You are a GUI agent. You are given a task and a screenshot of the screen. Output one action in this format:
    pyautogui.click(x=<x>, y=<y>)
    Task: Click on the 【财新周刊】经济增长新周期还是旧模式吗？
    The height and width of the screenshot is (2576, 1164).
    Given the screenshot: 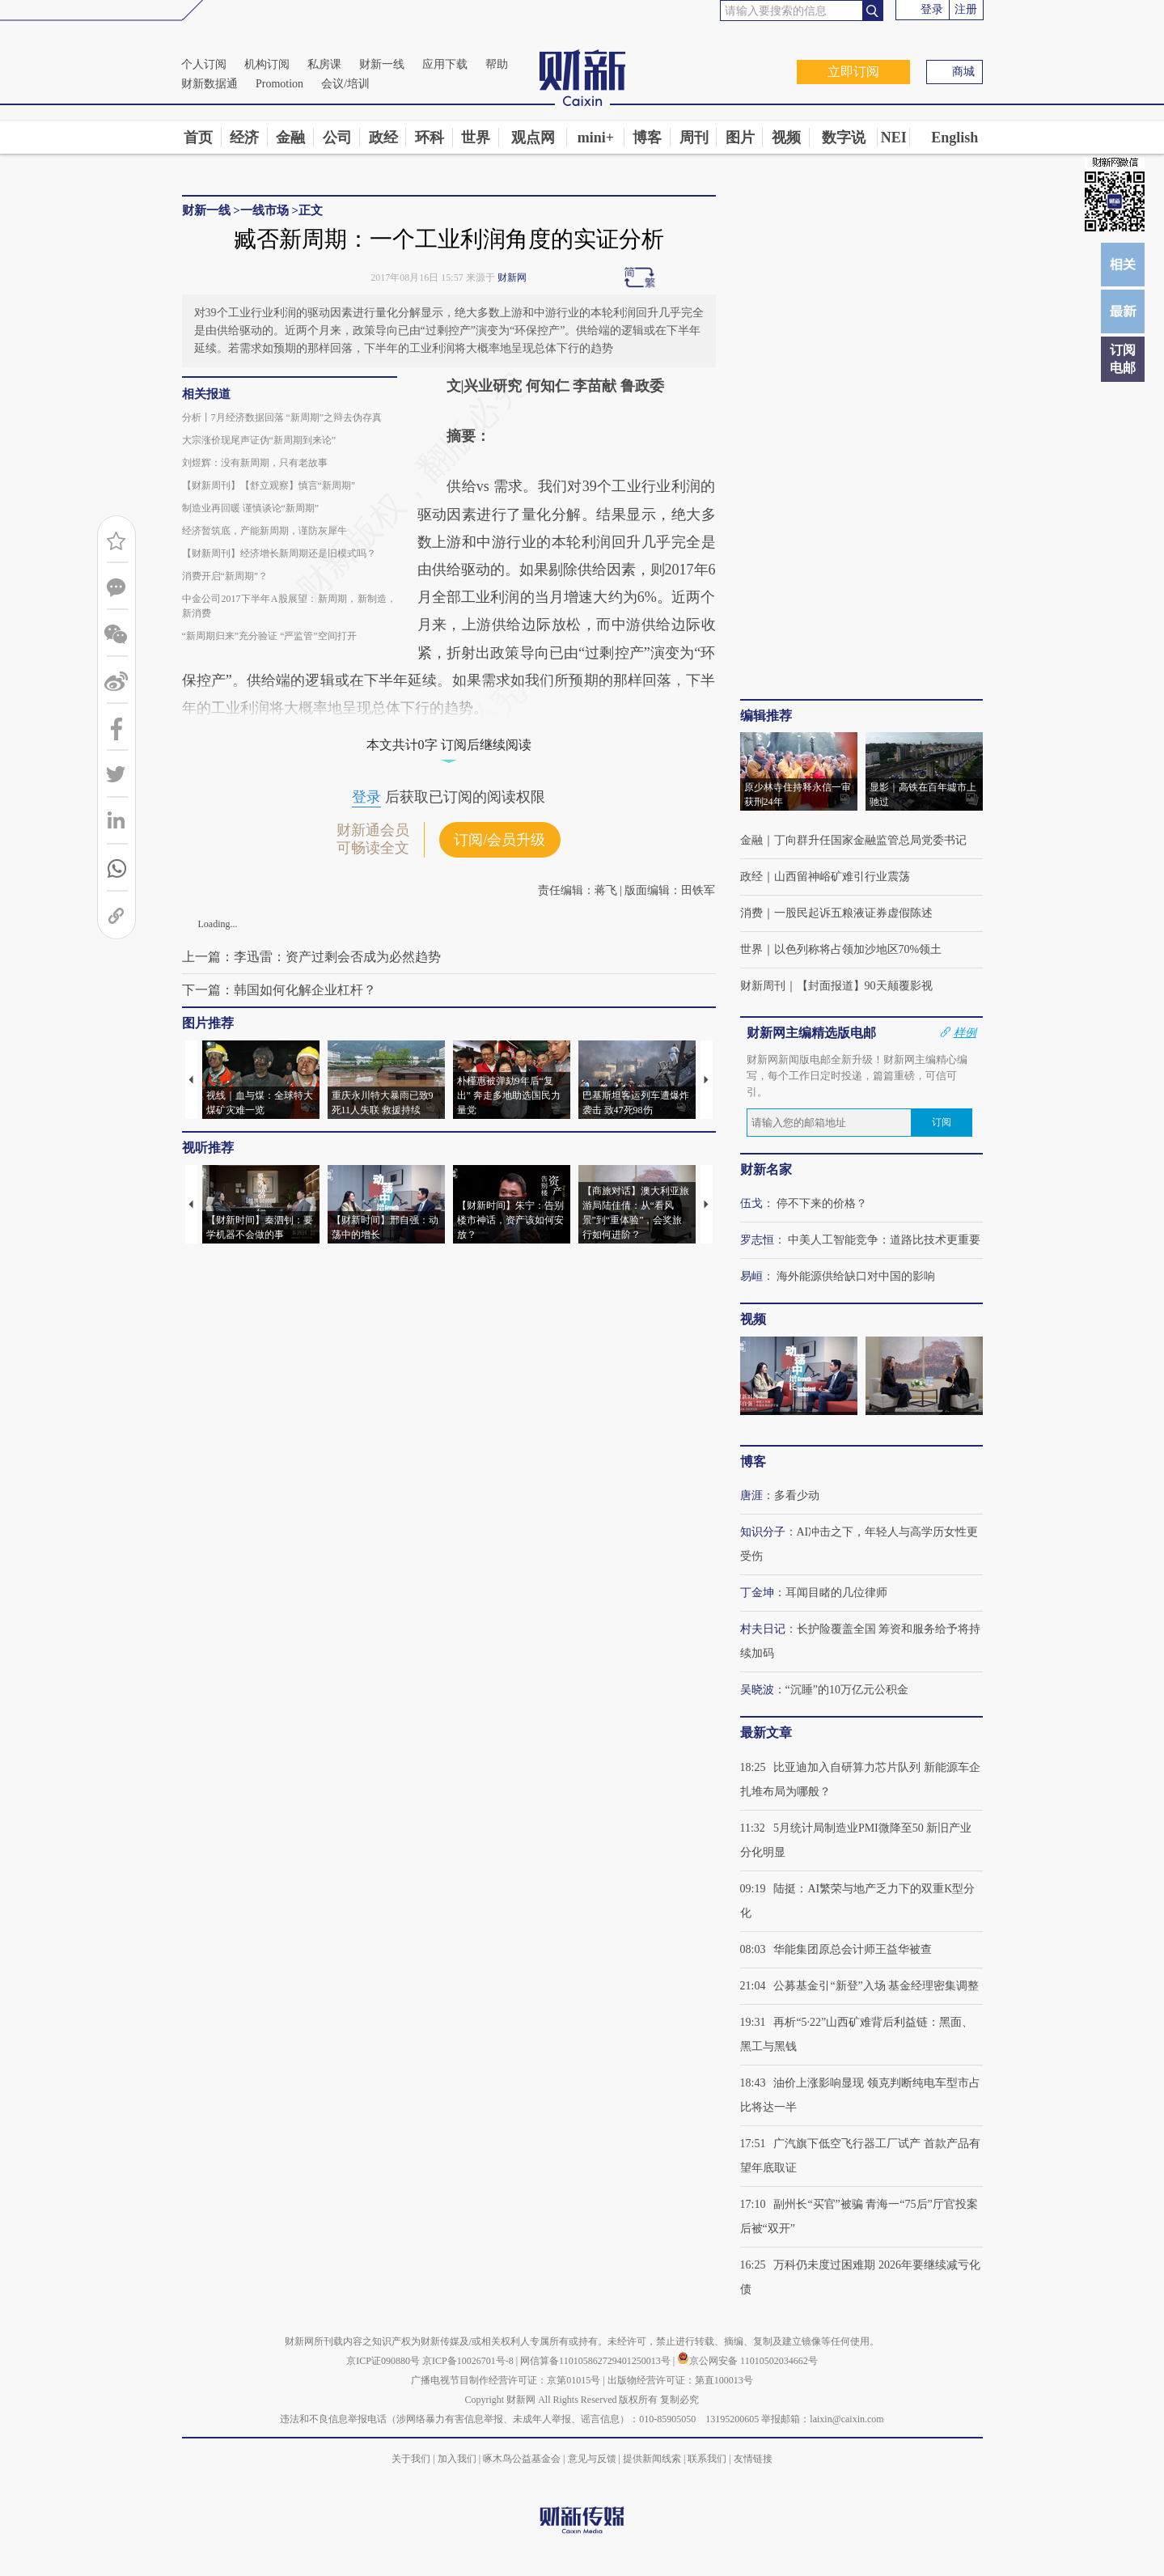 What is the action you would take?
    pyautogui.click(x=279, y=553)
    